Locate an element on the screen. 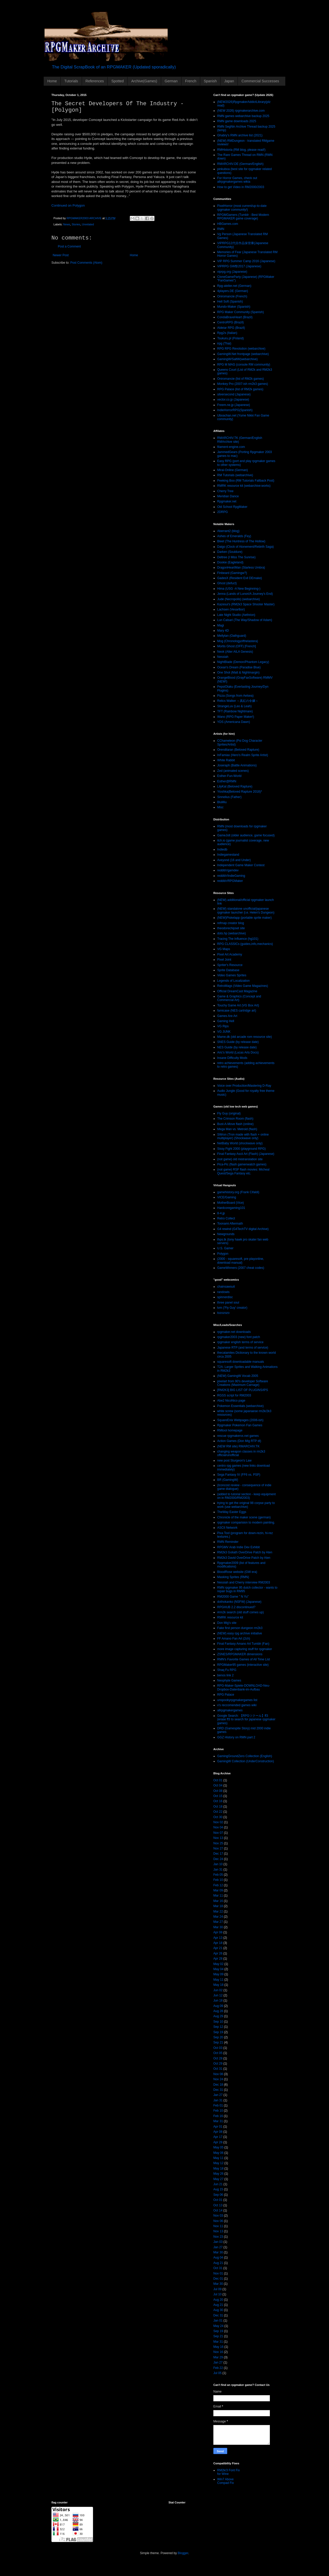  Legends of Localization is located at coordinates (233, 980).